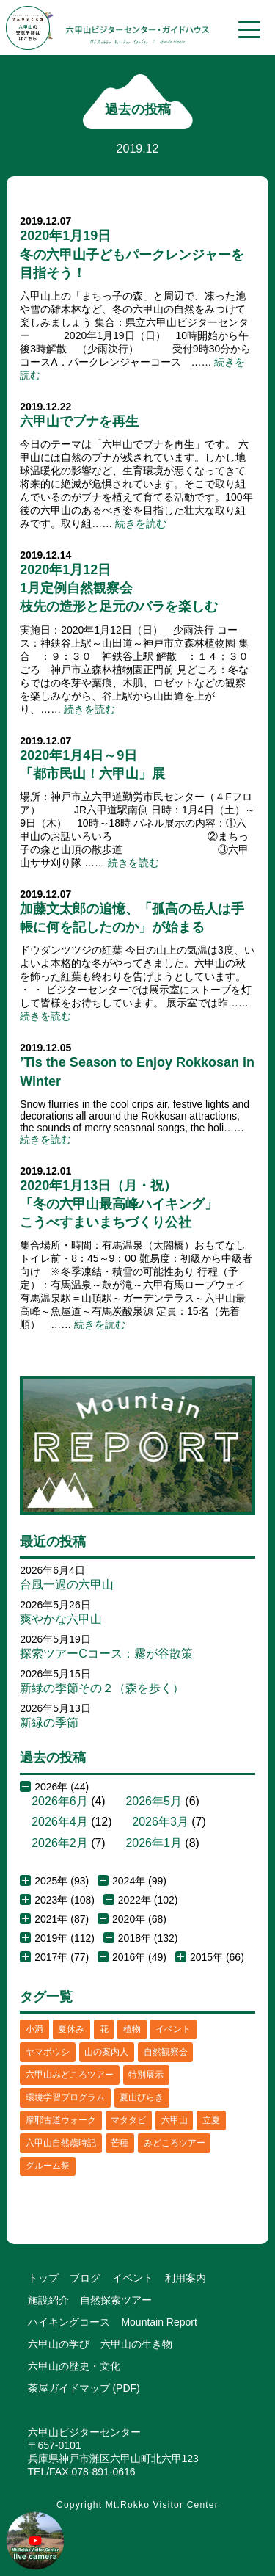 The height and width of the screenshot is (2576, 275). Describe the element at coordinates (174, 2120) in the screenshot. I see `六甲山 [六甲山 (4個の項目)]` at that location.